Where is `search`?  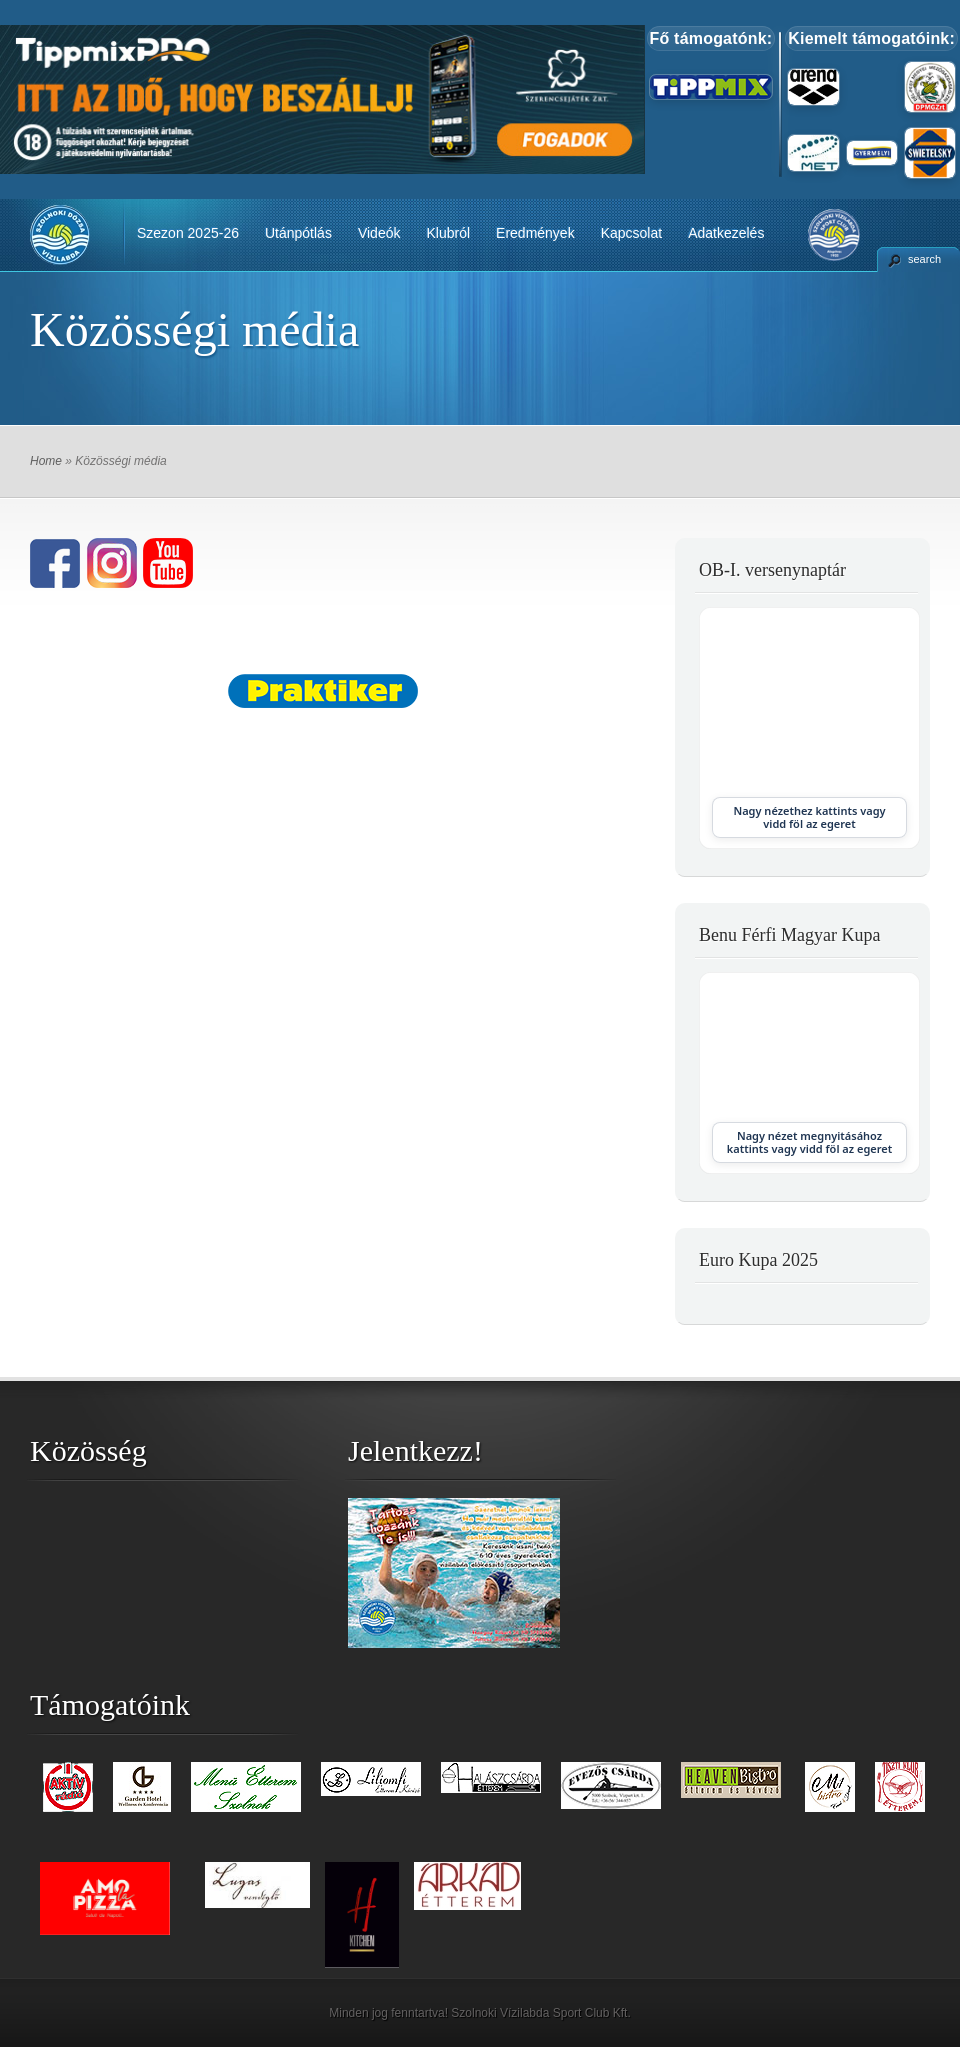 search is located at coordinates (924, 259).